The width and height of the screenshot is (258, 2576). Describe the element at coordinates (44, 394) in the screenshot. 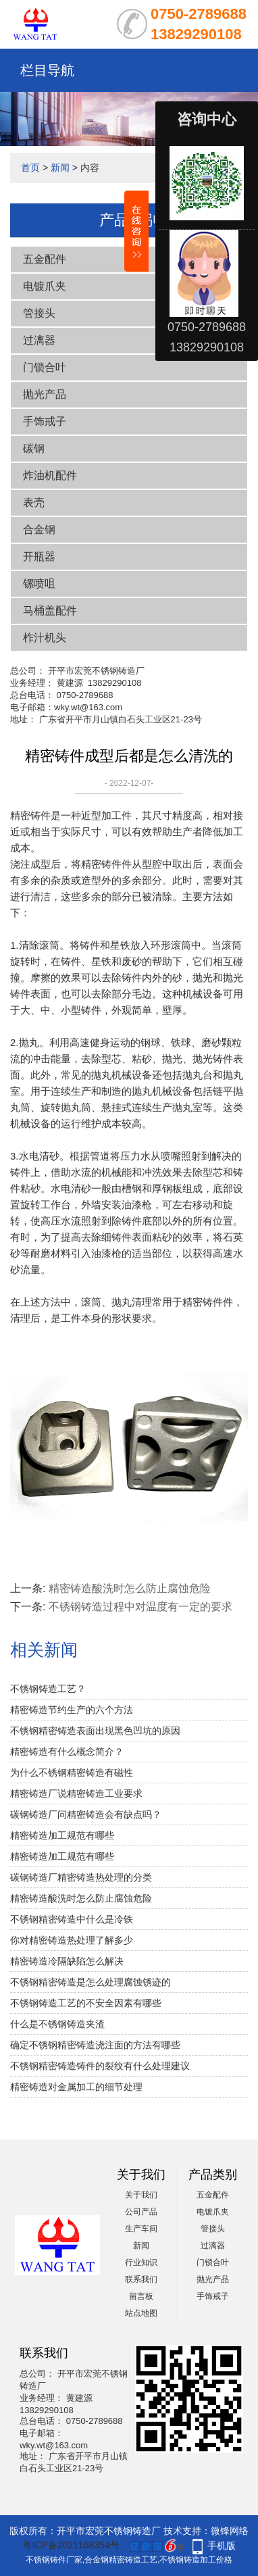

I see `抛光产品` at that location.